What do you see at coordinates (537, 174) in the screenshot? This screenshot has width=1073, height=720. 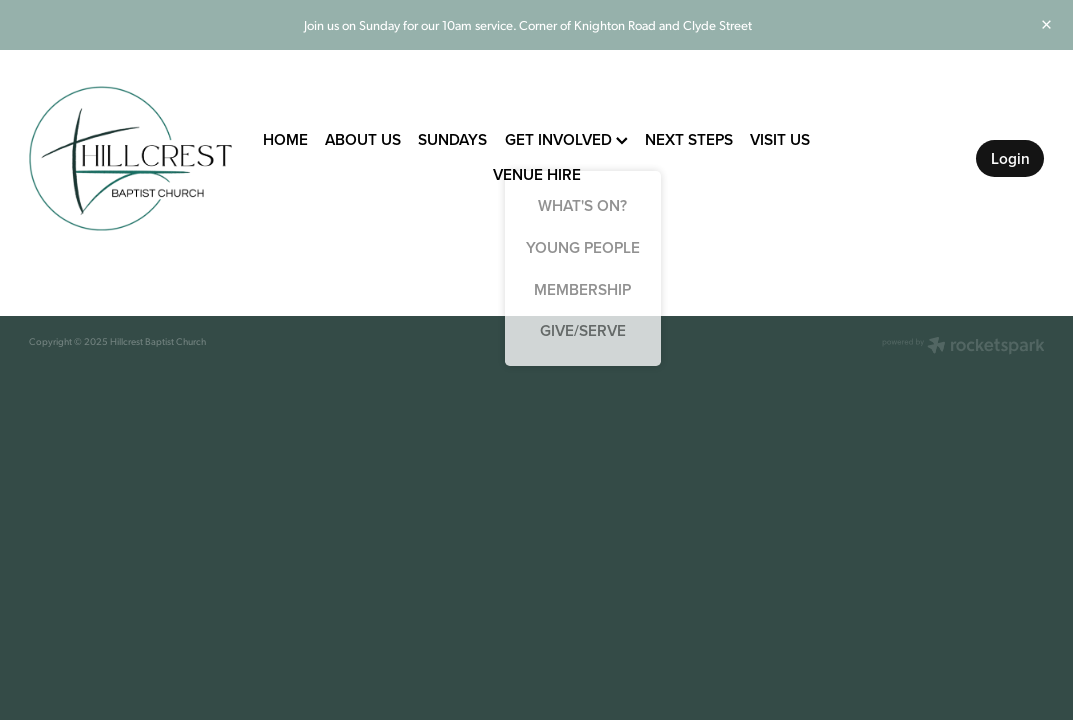 I see `VENUE HIRE` at bounding box center [537, 174].